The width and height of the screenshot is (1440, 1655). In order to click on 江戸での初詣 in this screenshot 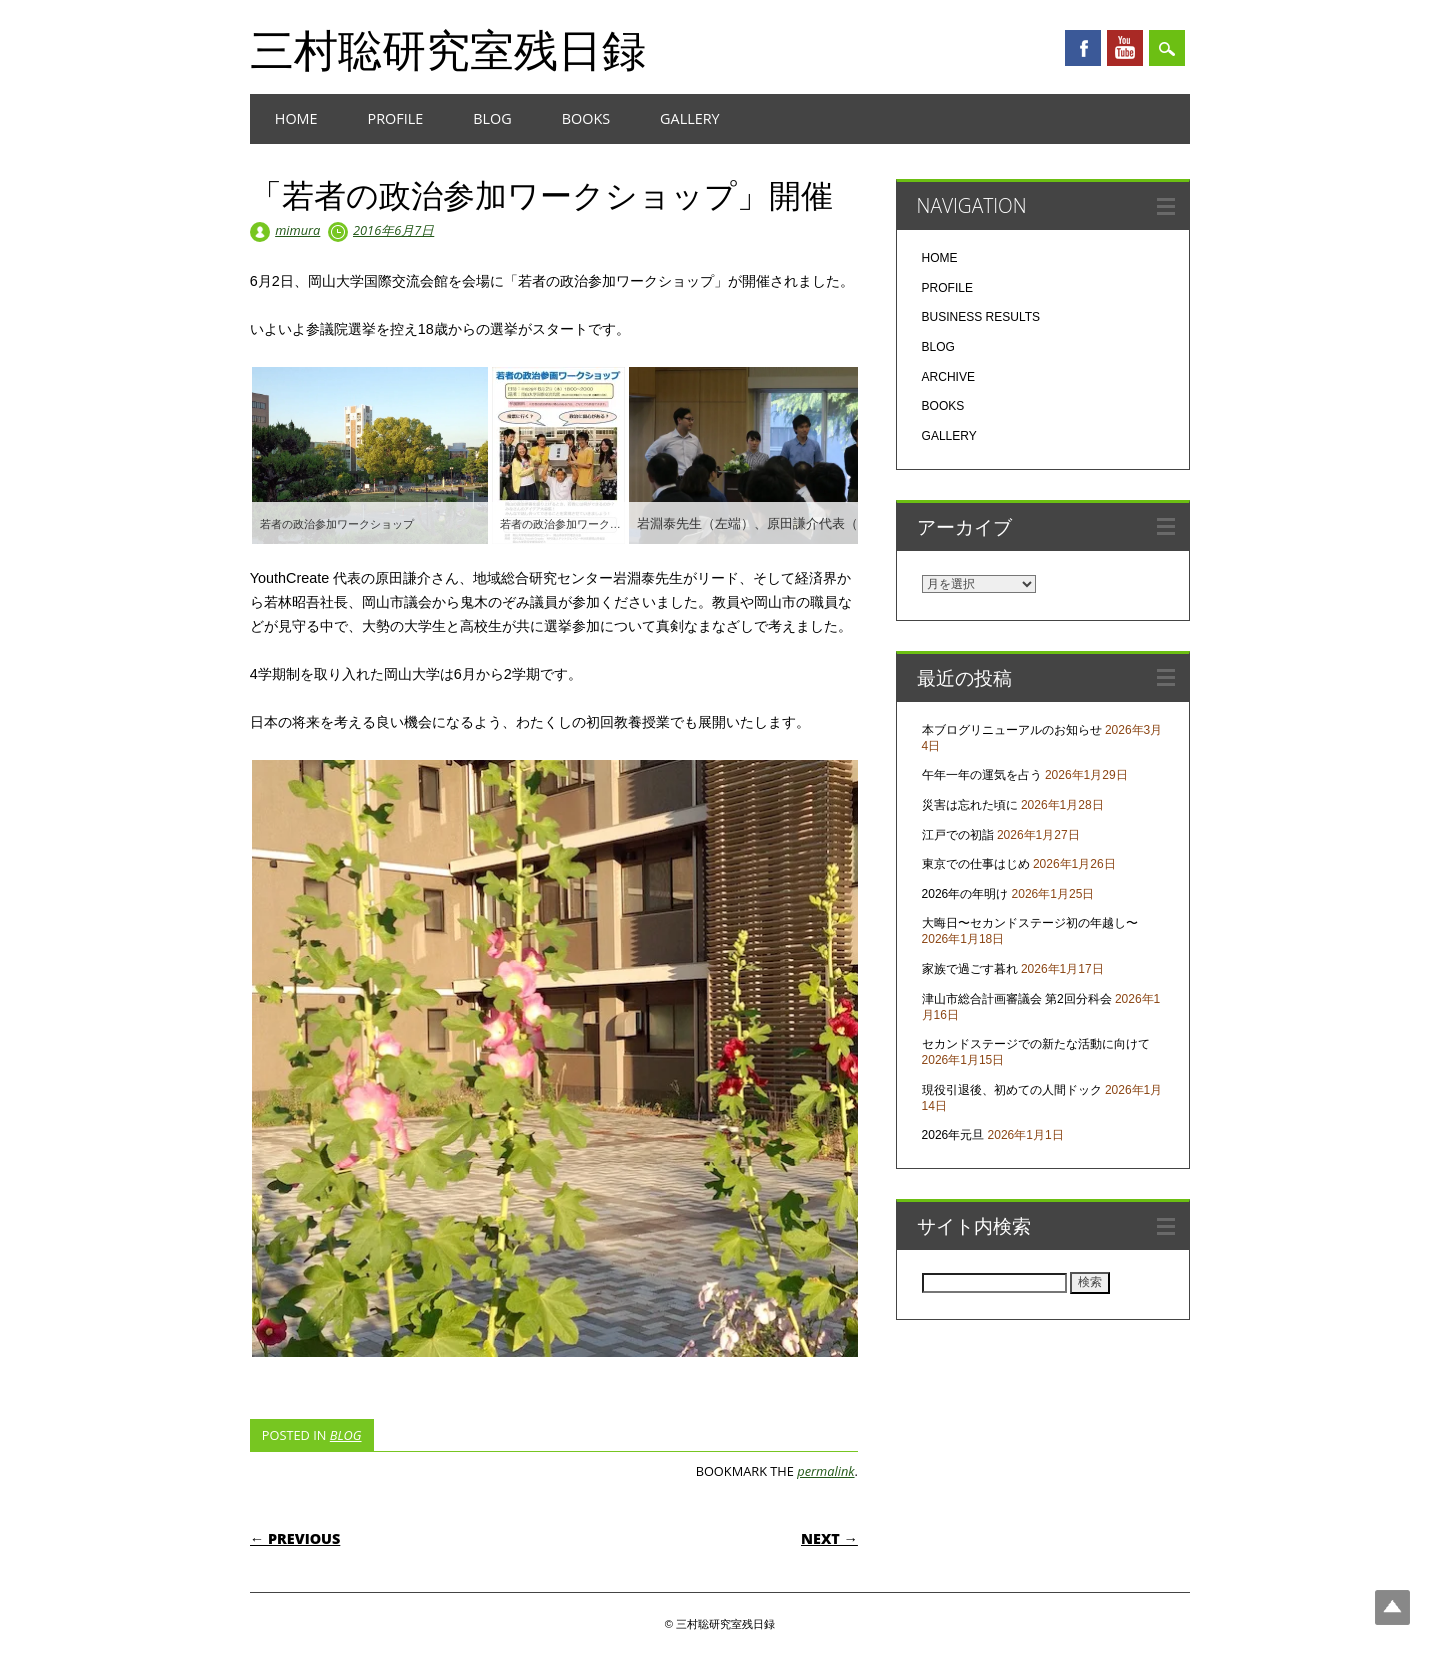, I will do `click(958, 835)`.